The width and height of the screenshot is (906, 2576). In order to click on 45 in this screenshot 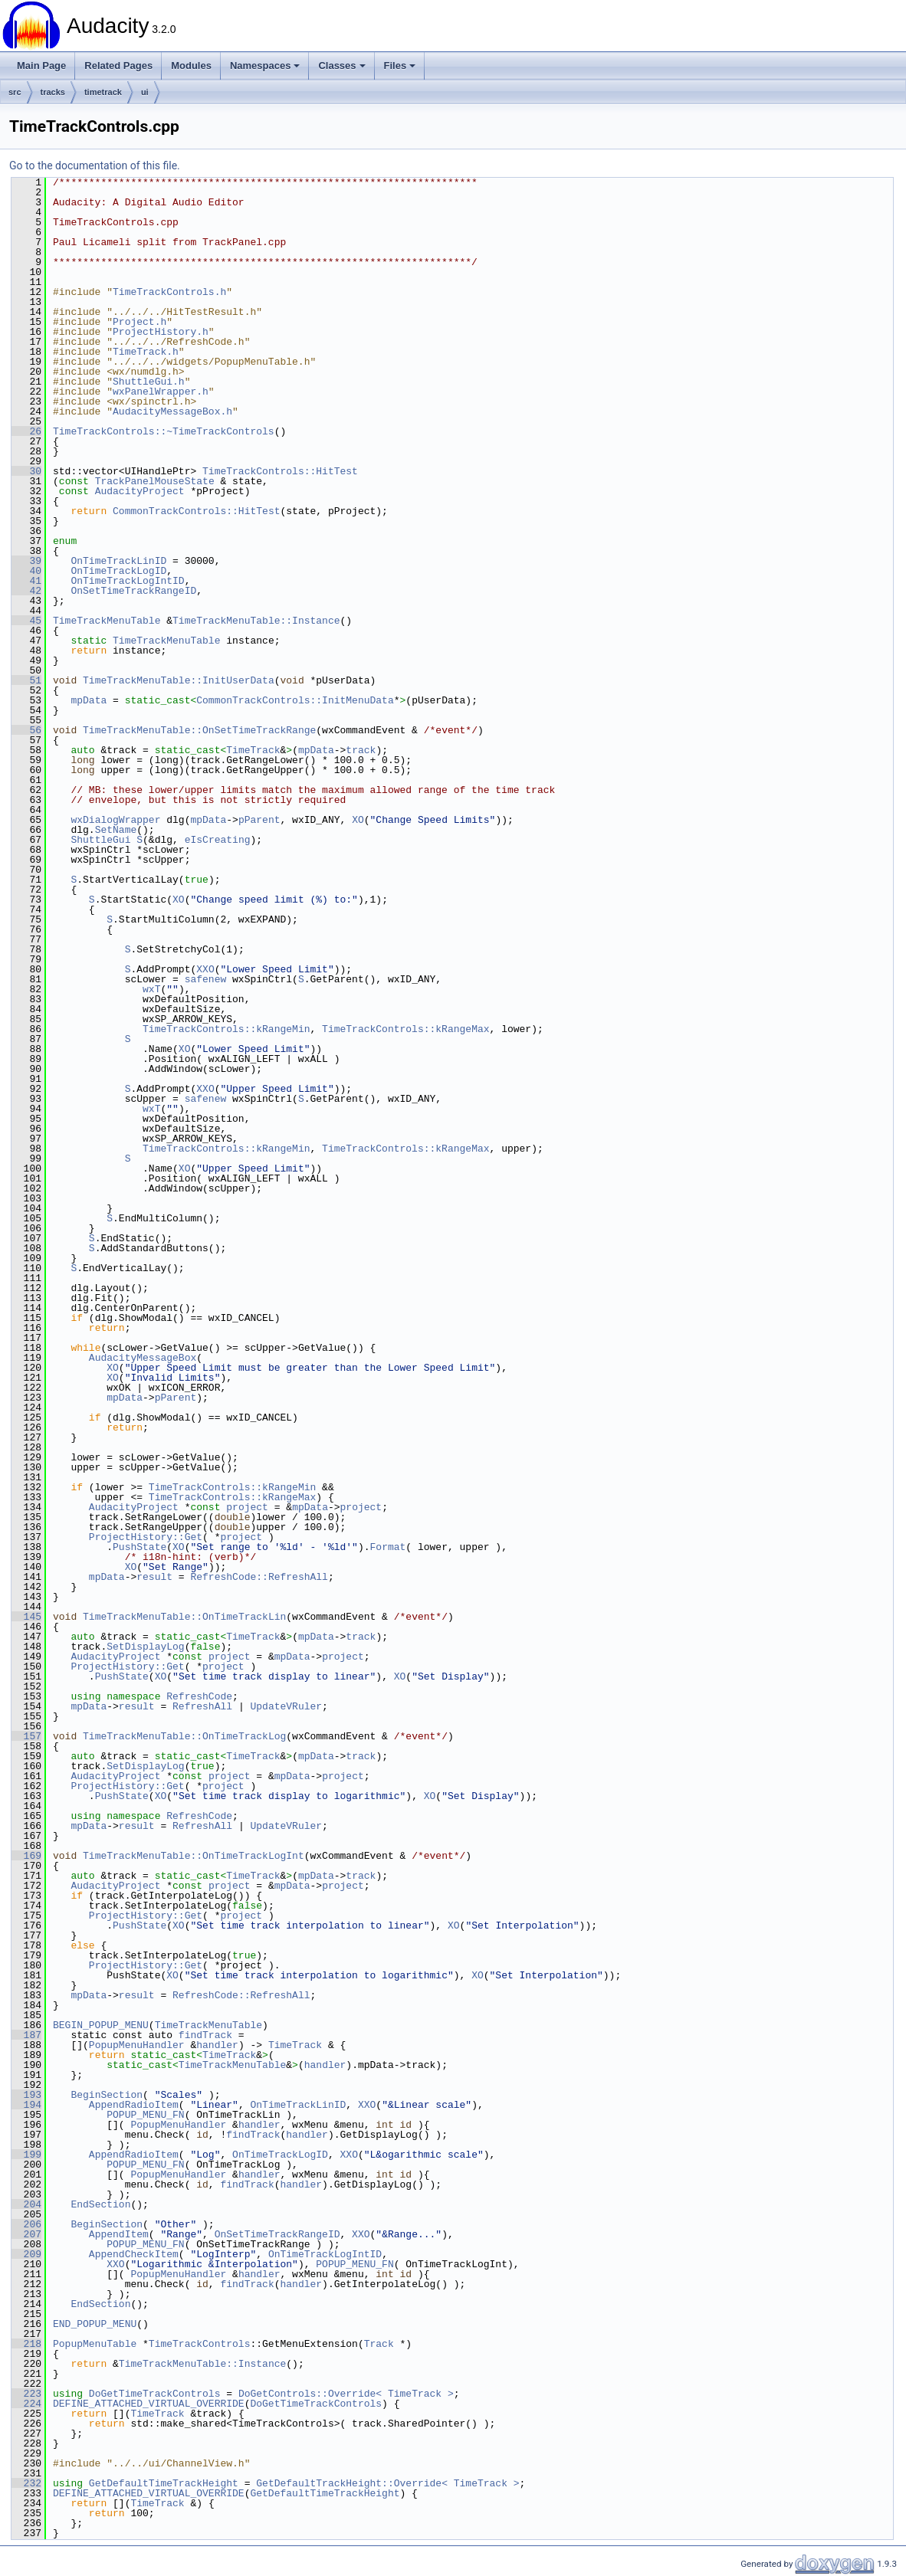, I will do `click(26, 621)`.